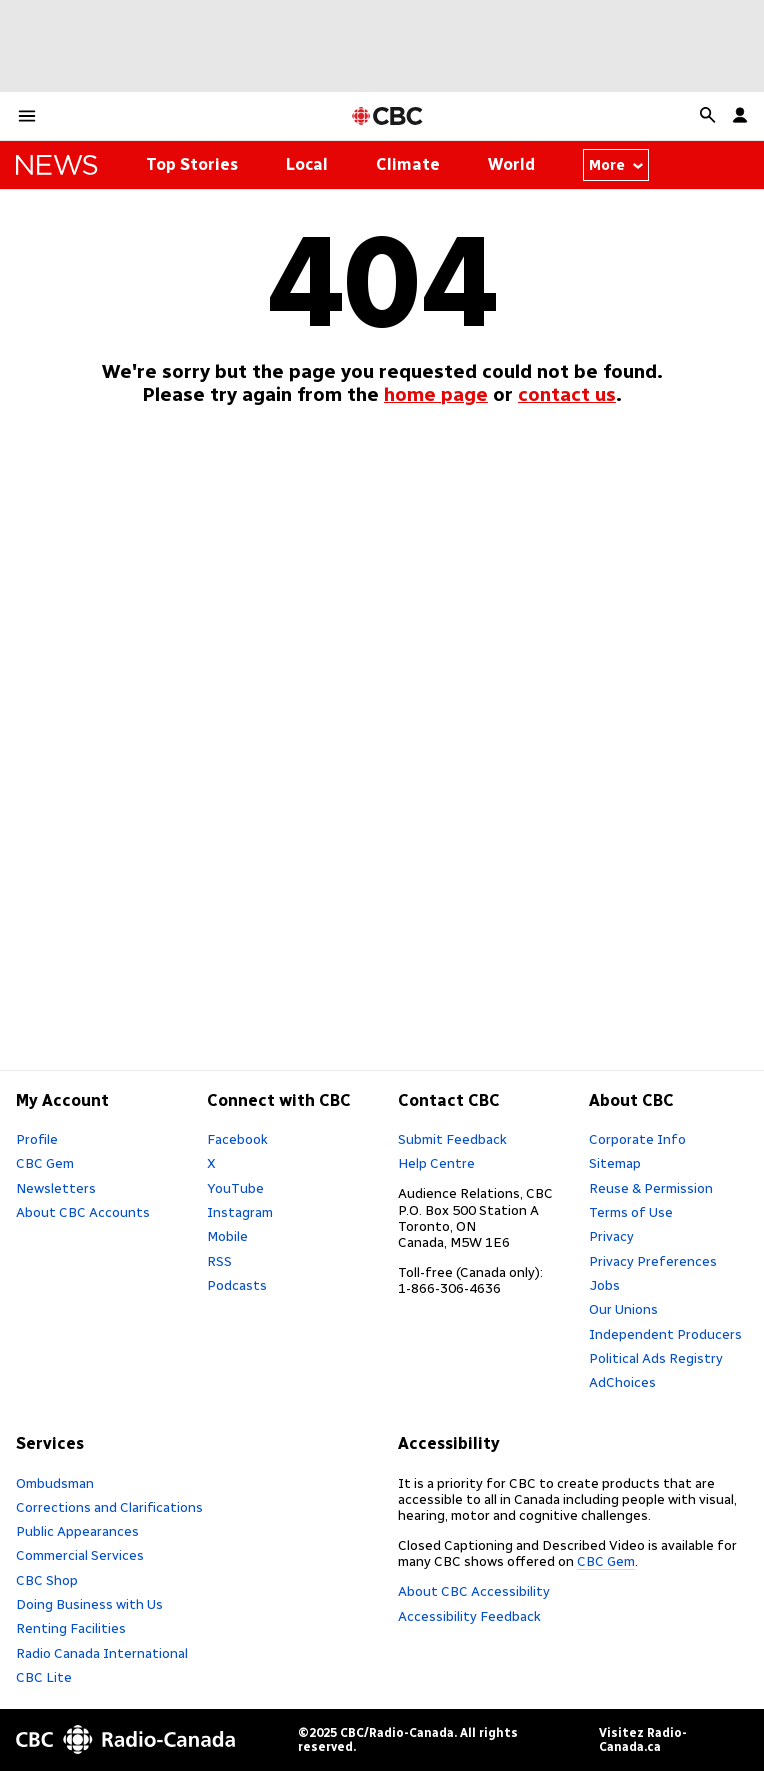  What do you see at coordinates (56, 1188) in the screenshot?
I see `Newsletters` at bounding box center [56, 1188].